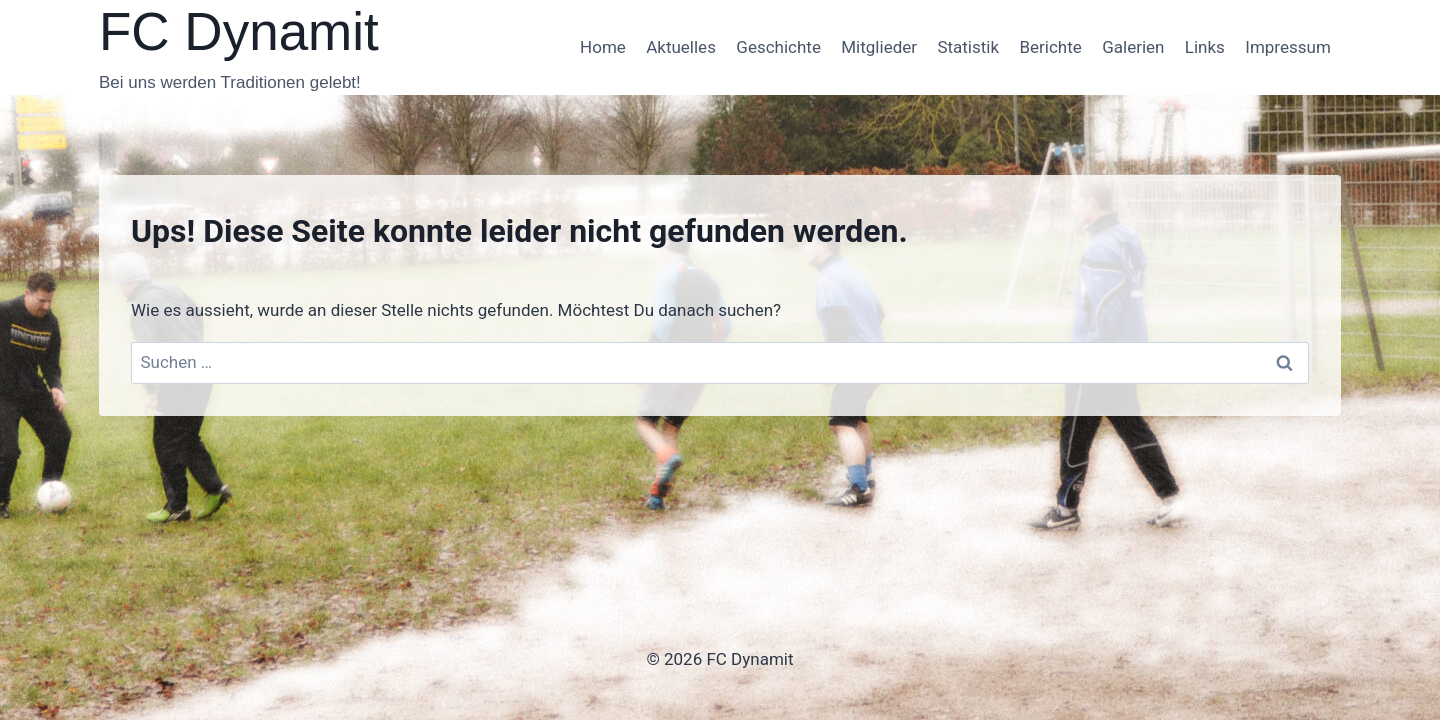  What do you see at coordinates (968, 47) in the screenshot?
I see `Statistik` at bounding box center [968, 47].